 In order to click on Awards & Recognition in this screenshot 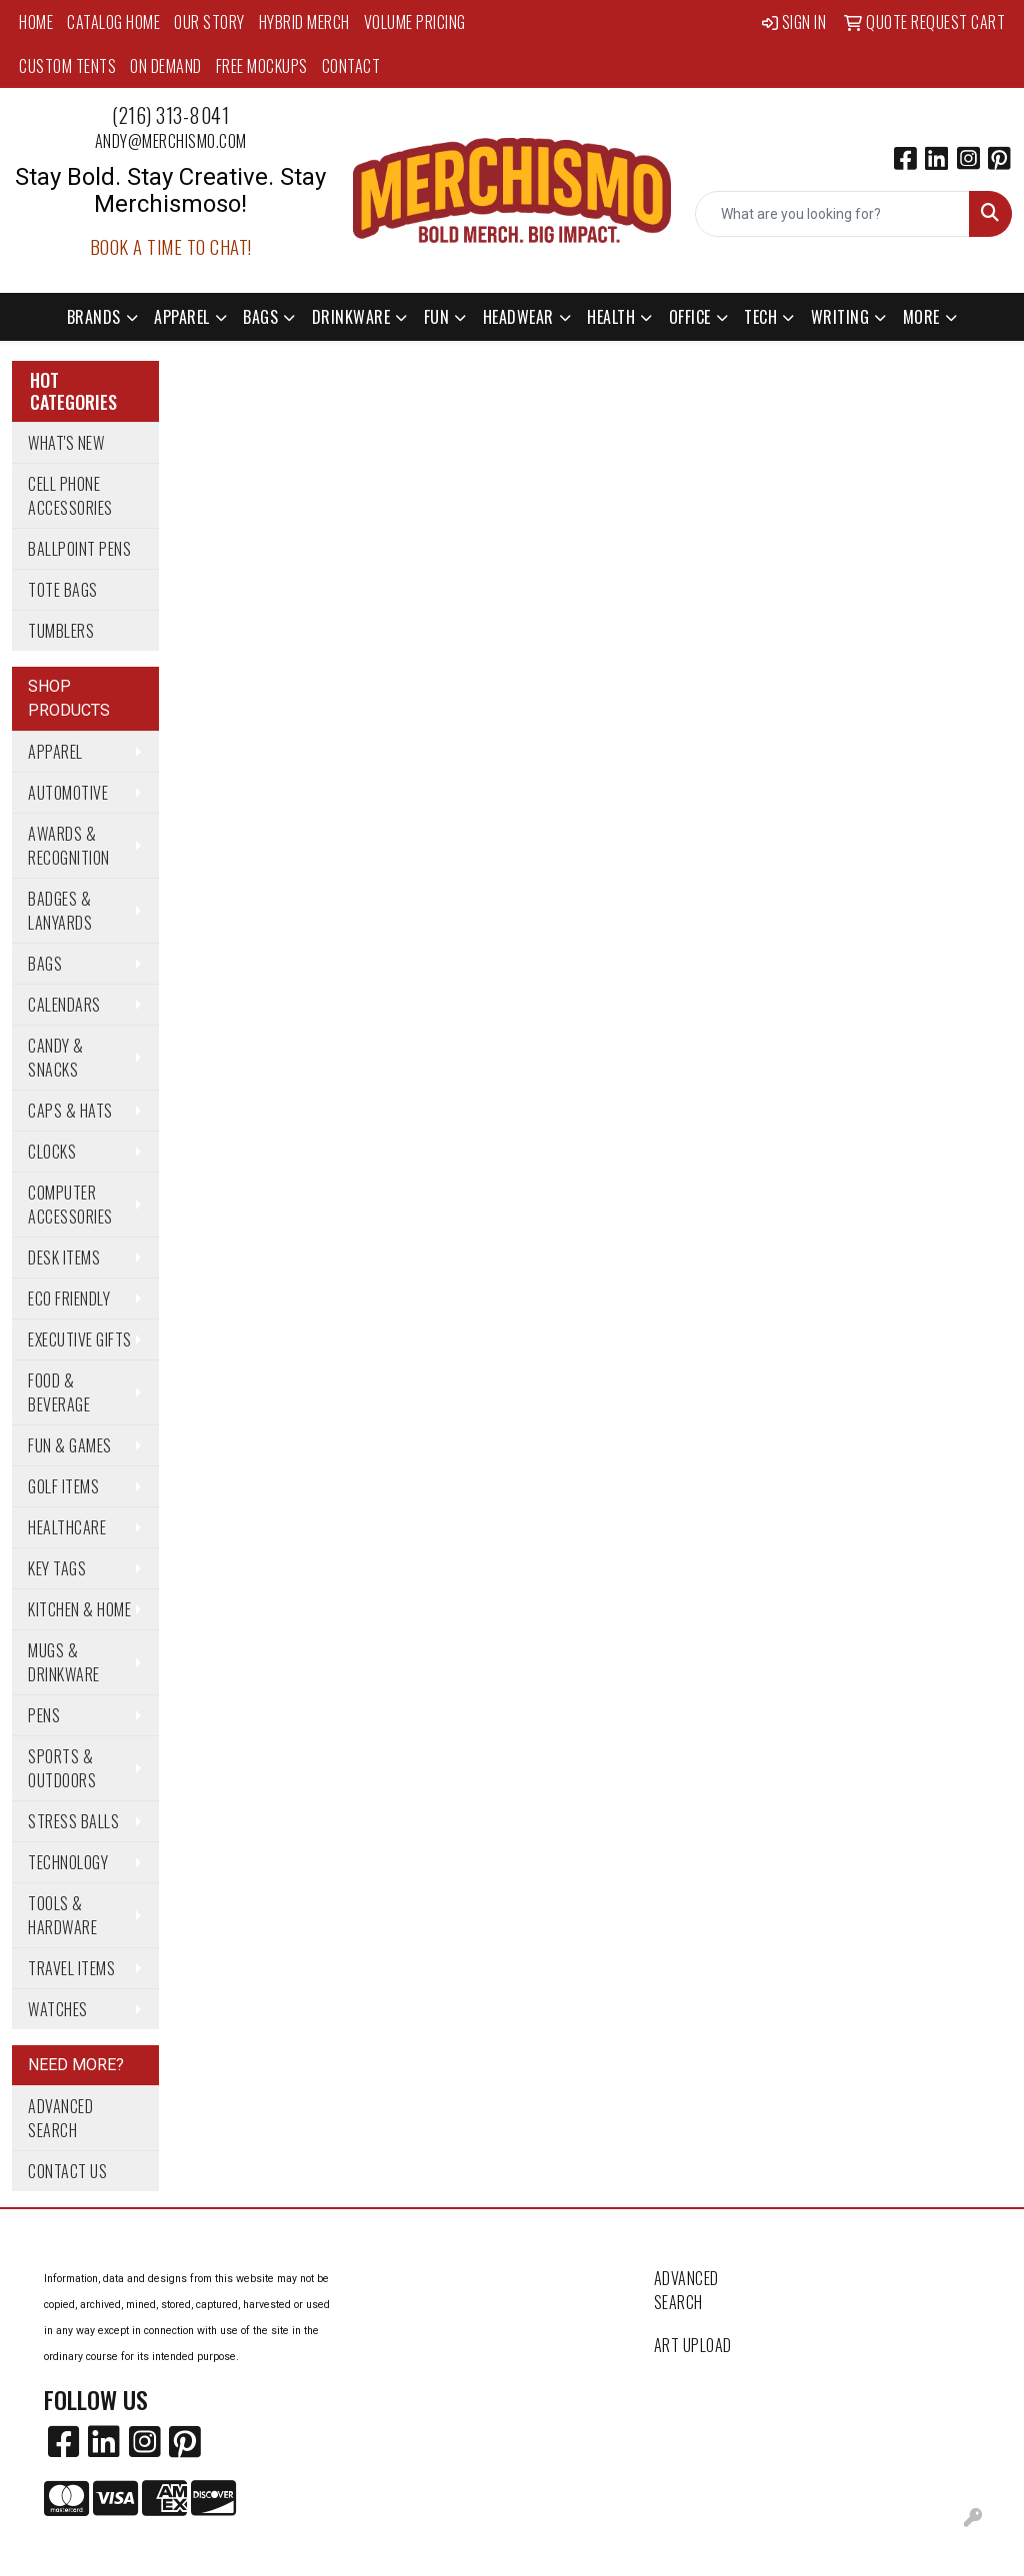, I will do `click(69, 846)`.